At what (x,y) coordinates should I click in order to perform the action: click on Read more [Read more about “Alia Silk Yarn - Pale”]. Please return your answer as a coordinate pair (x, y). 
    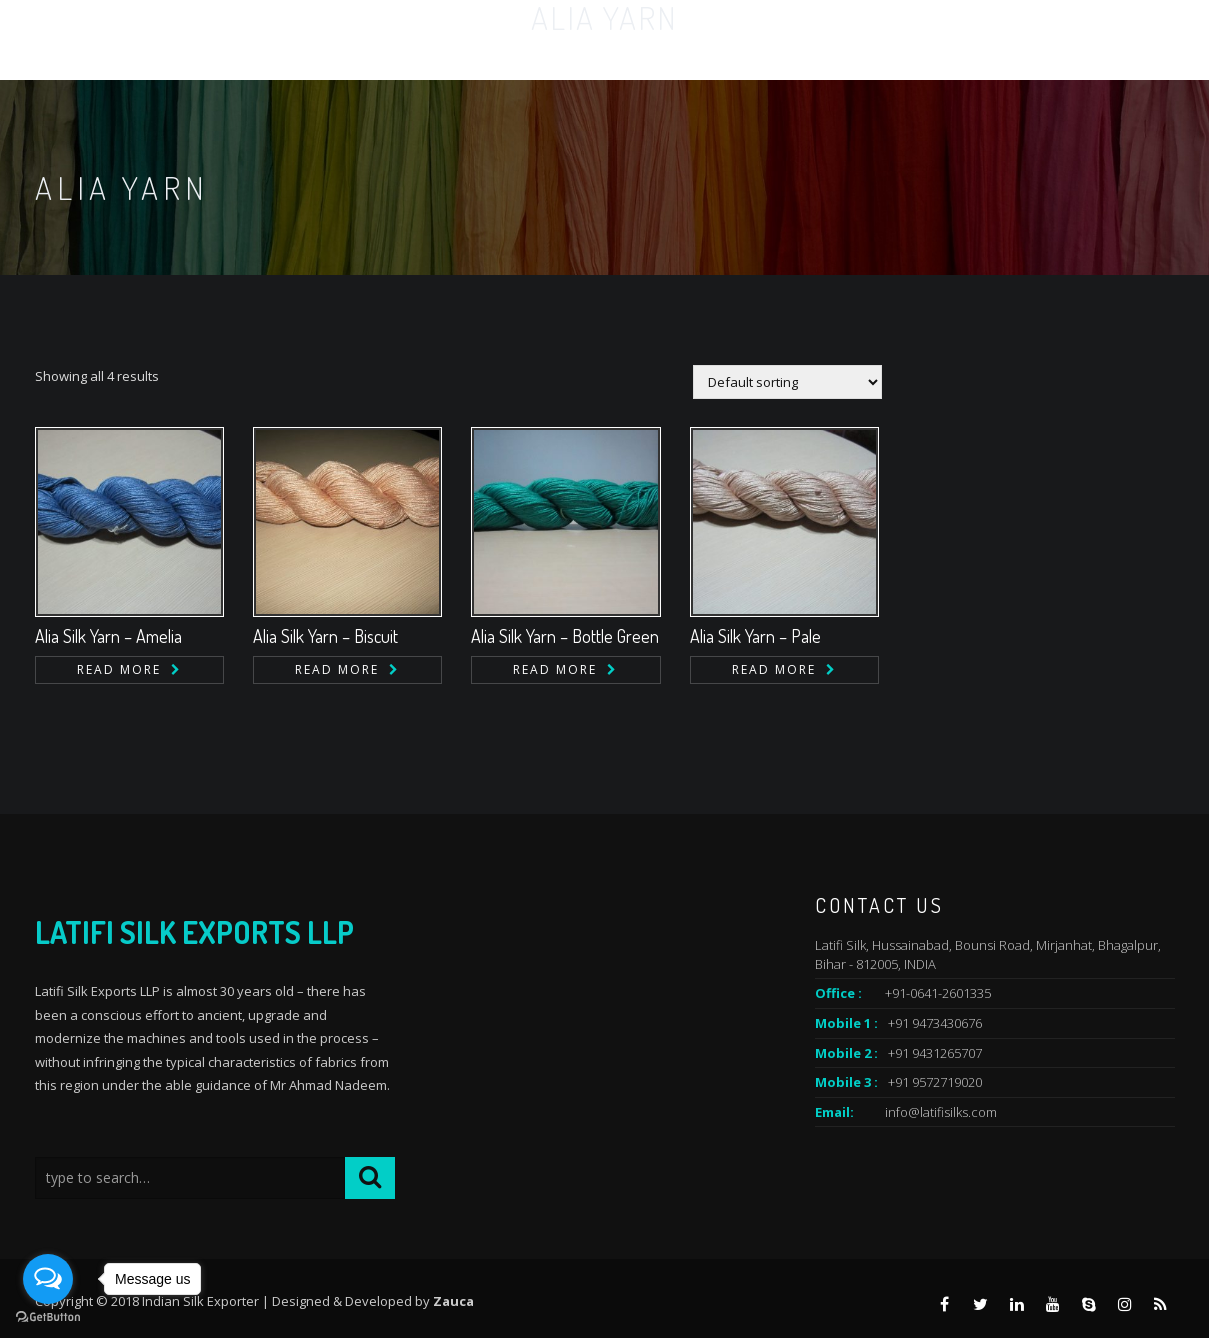
    Looking at the image, I should click on (774, 669).